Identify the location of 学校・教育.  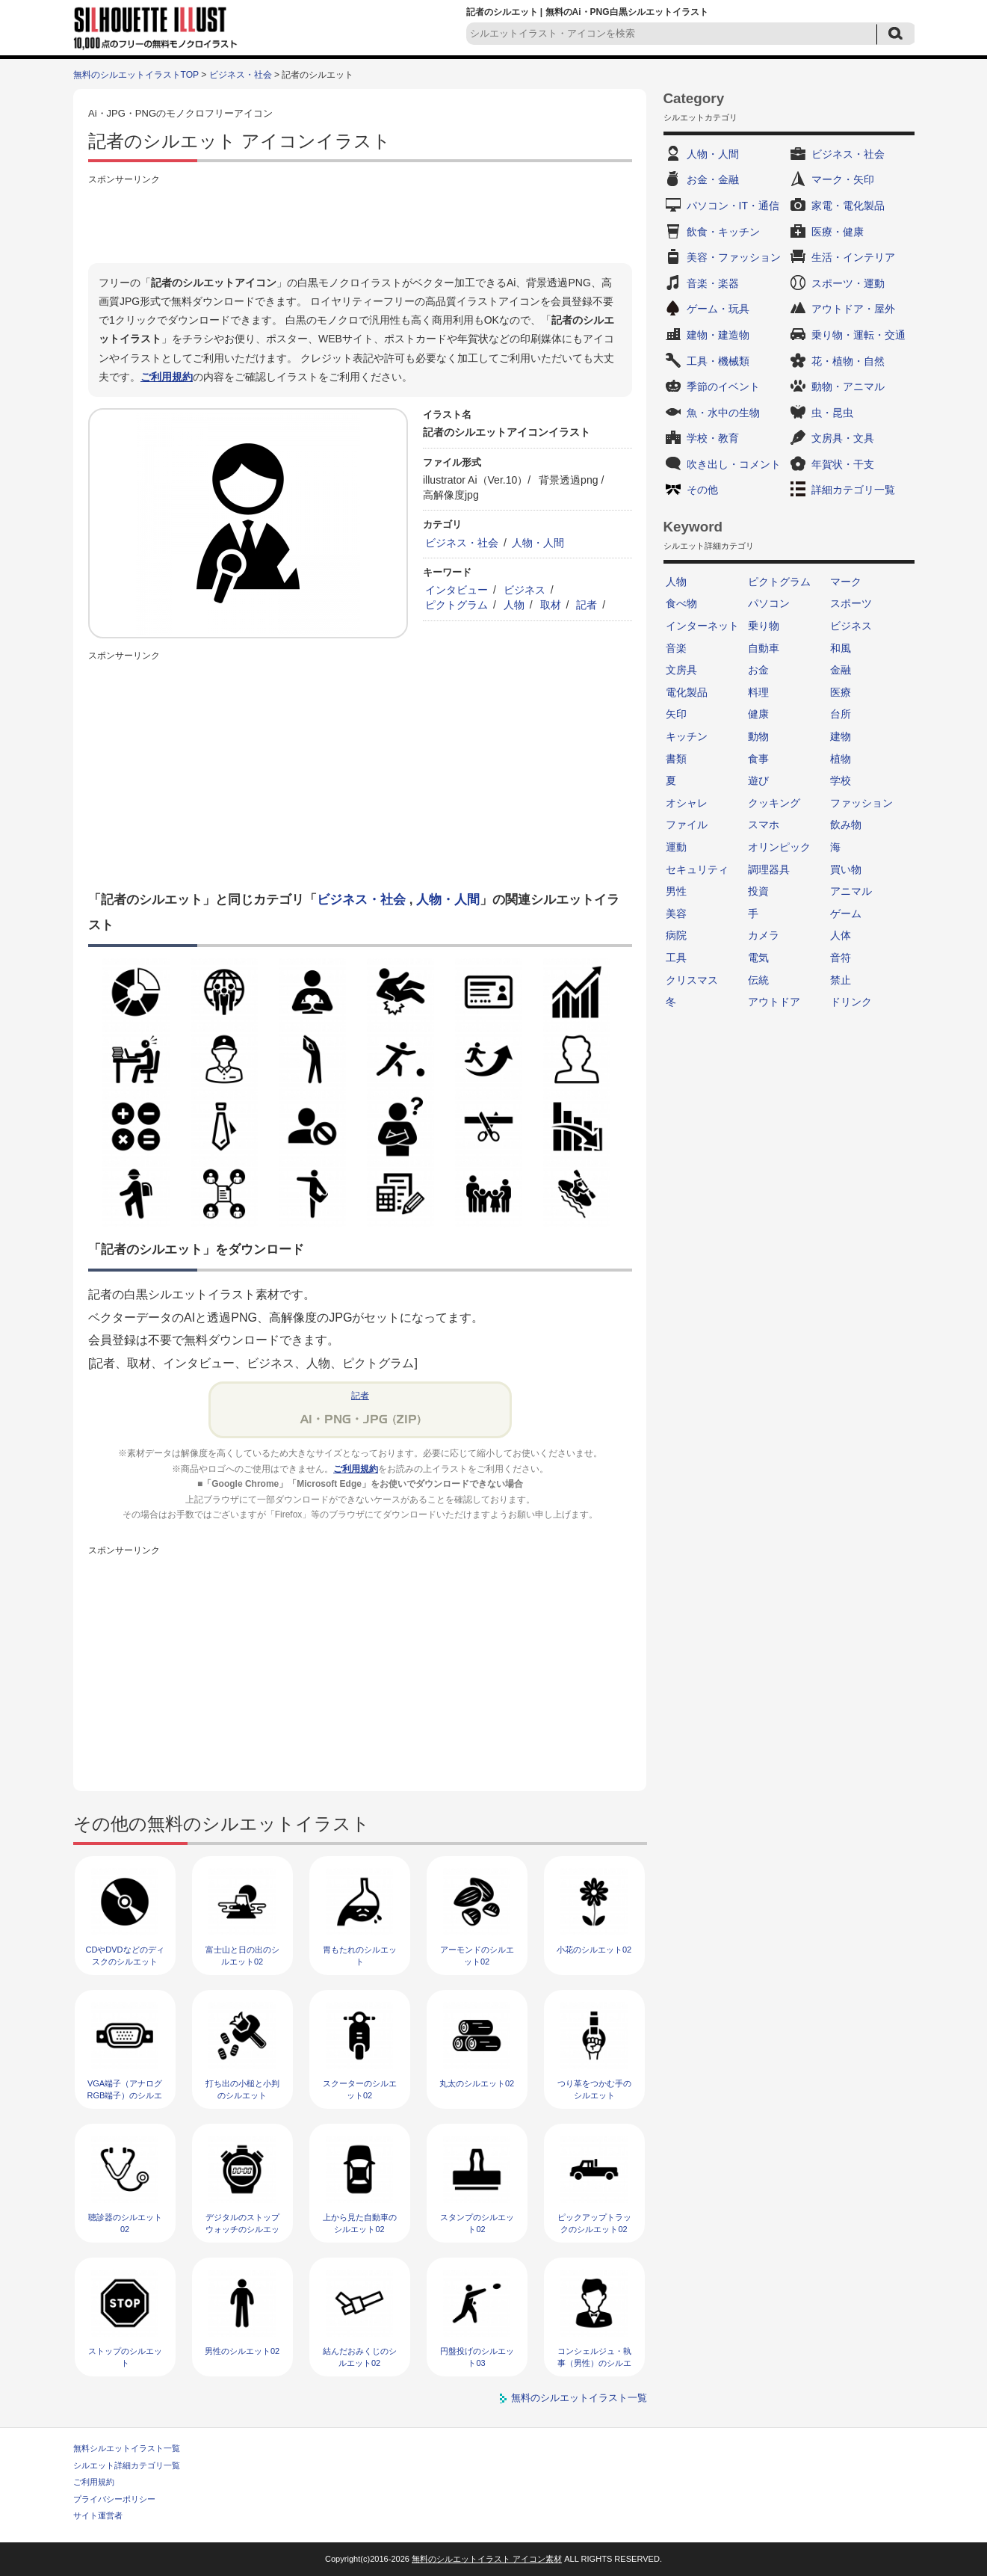
(713, 438).